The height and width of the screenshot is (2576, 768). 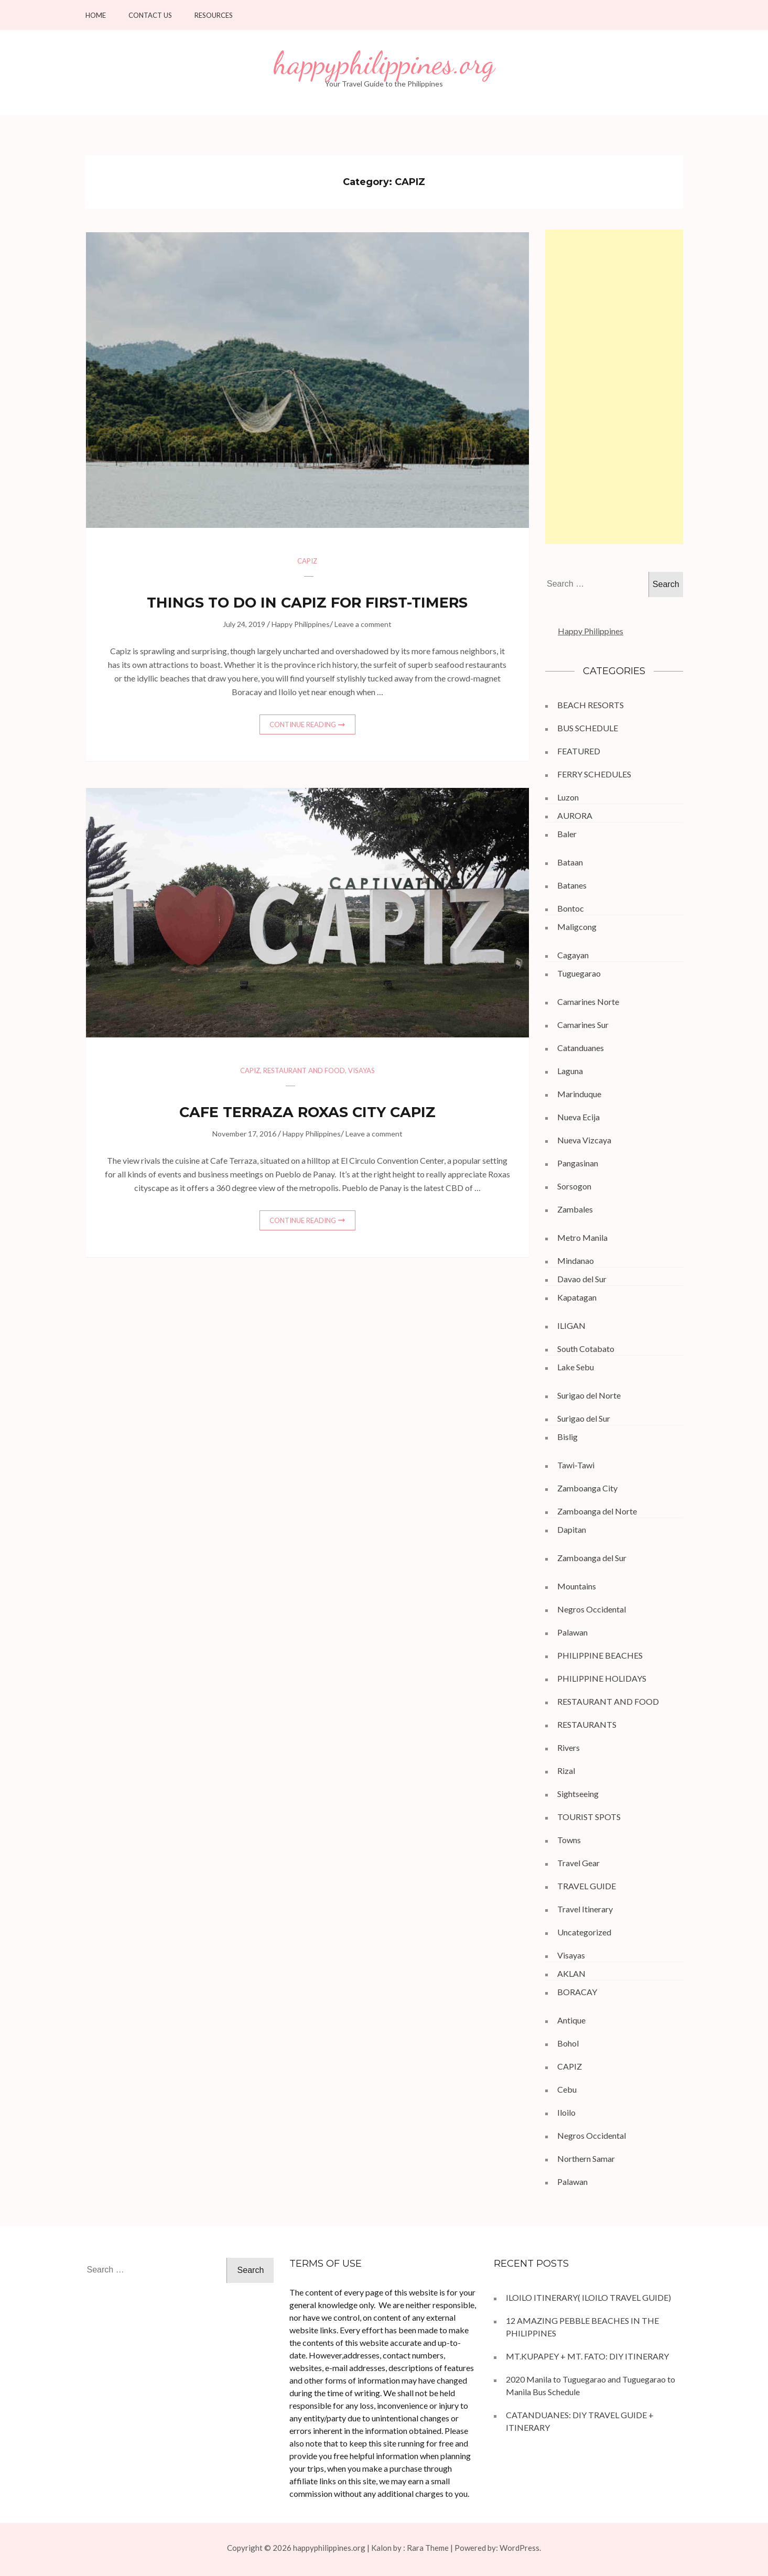 What do you see at coordinates (587, 1488) in the screenshot?
I see `Zamboanga City` at bounding box center [587, 1488].